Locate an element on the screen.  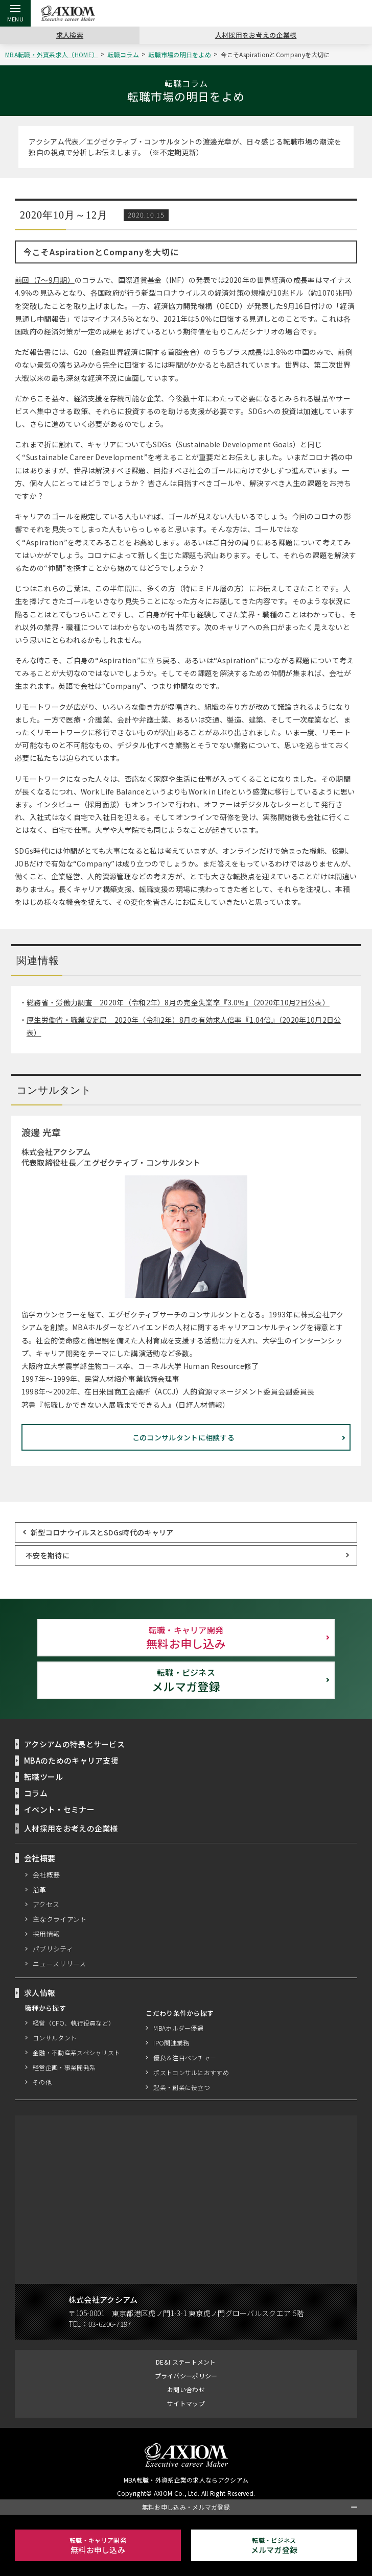
主なクライアント is located at coordinates (60, 1918).